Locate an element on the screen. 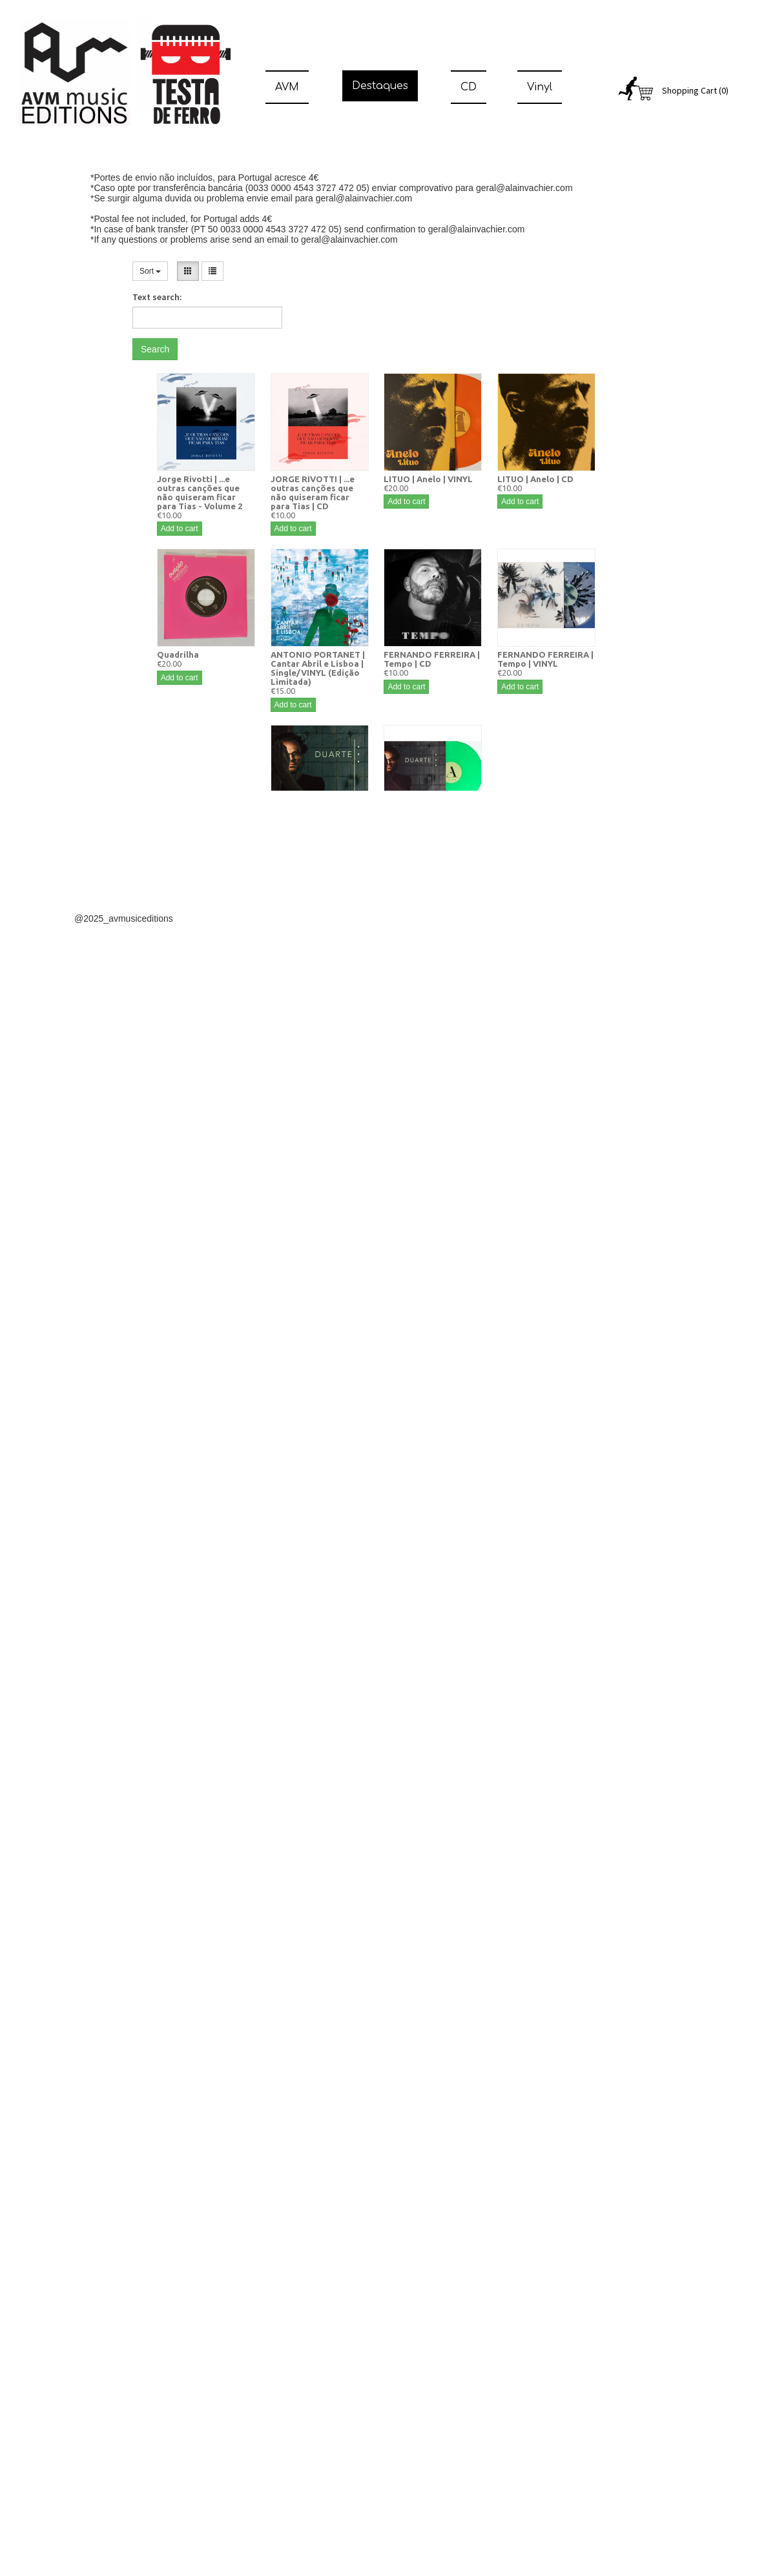 This screenshot has width=775, height=2576. JORGE RIVOTTI | ...e outras canções que não quiseram ficar para Tias | CD is located at coordinates (313, 492).